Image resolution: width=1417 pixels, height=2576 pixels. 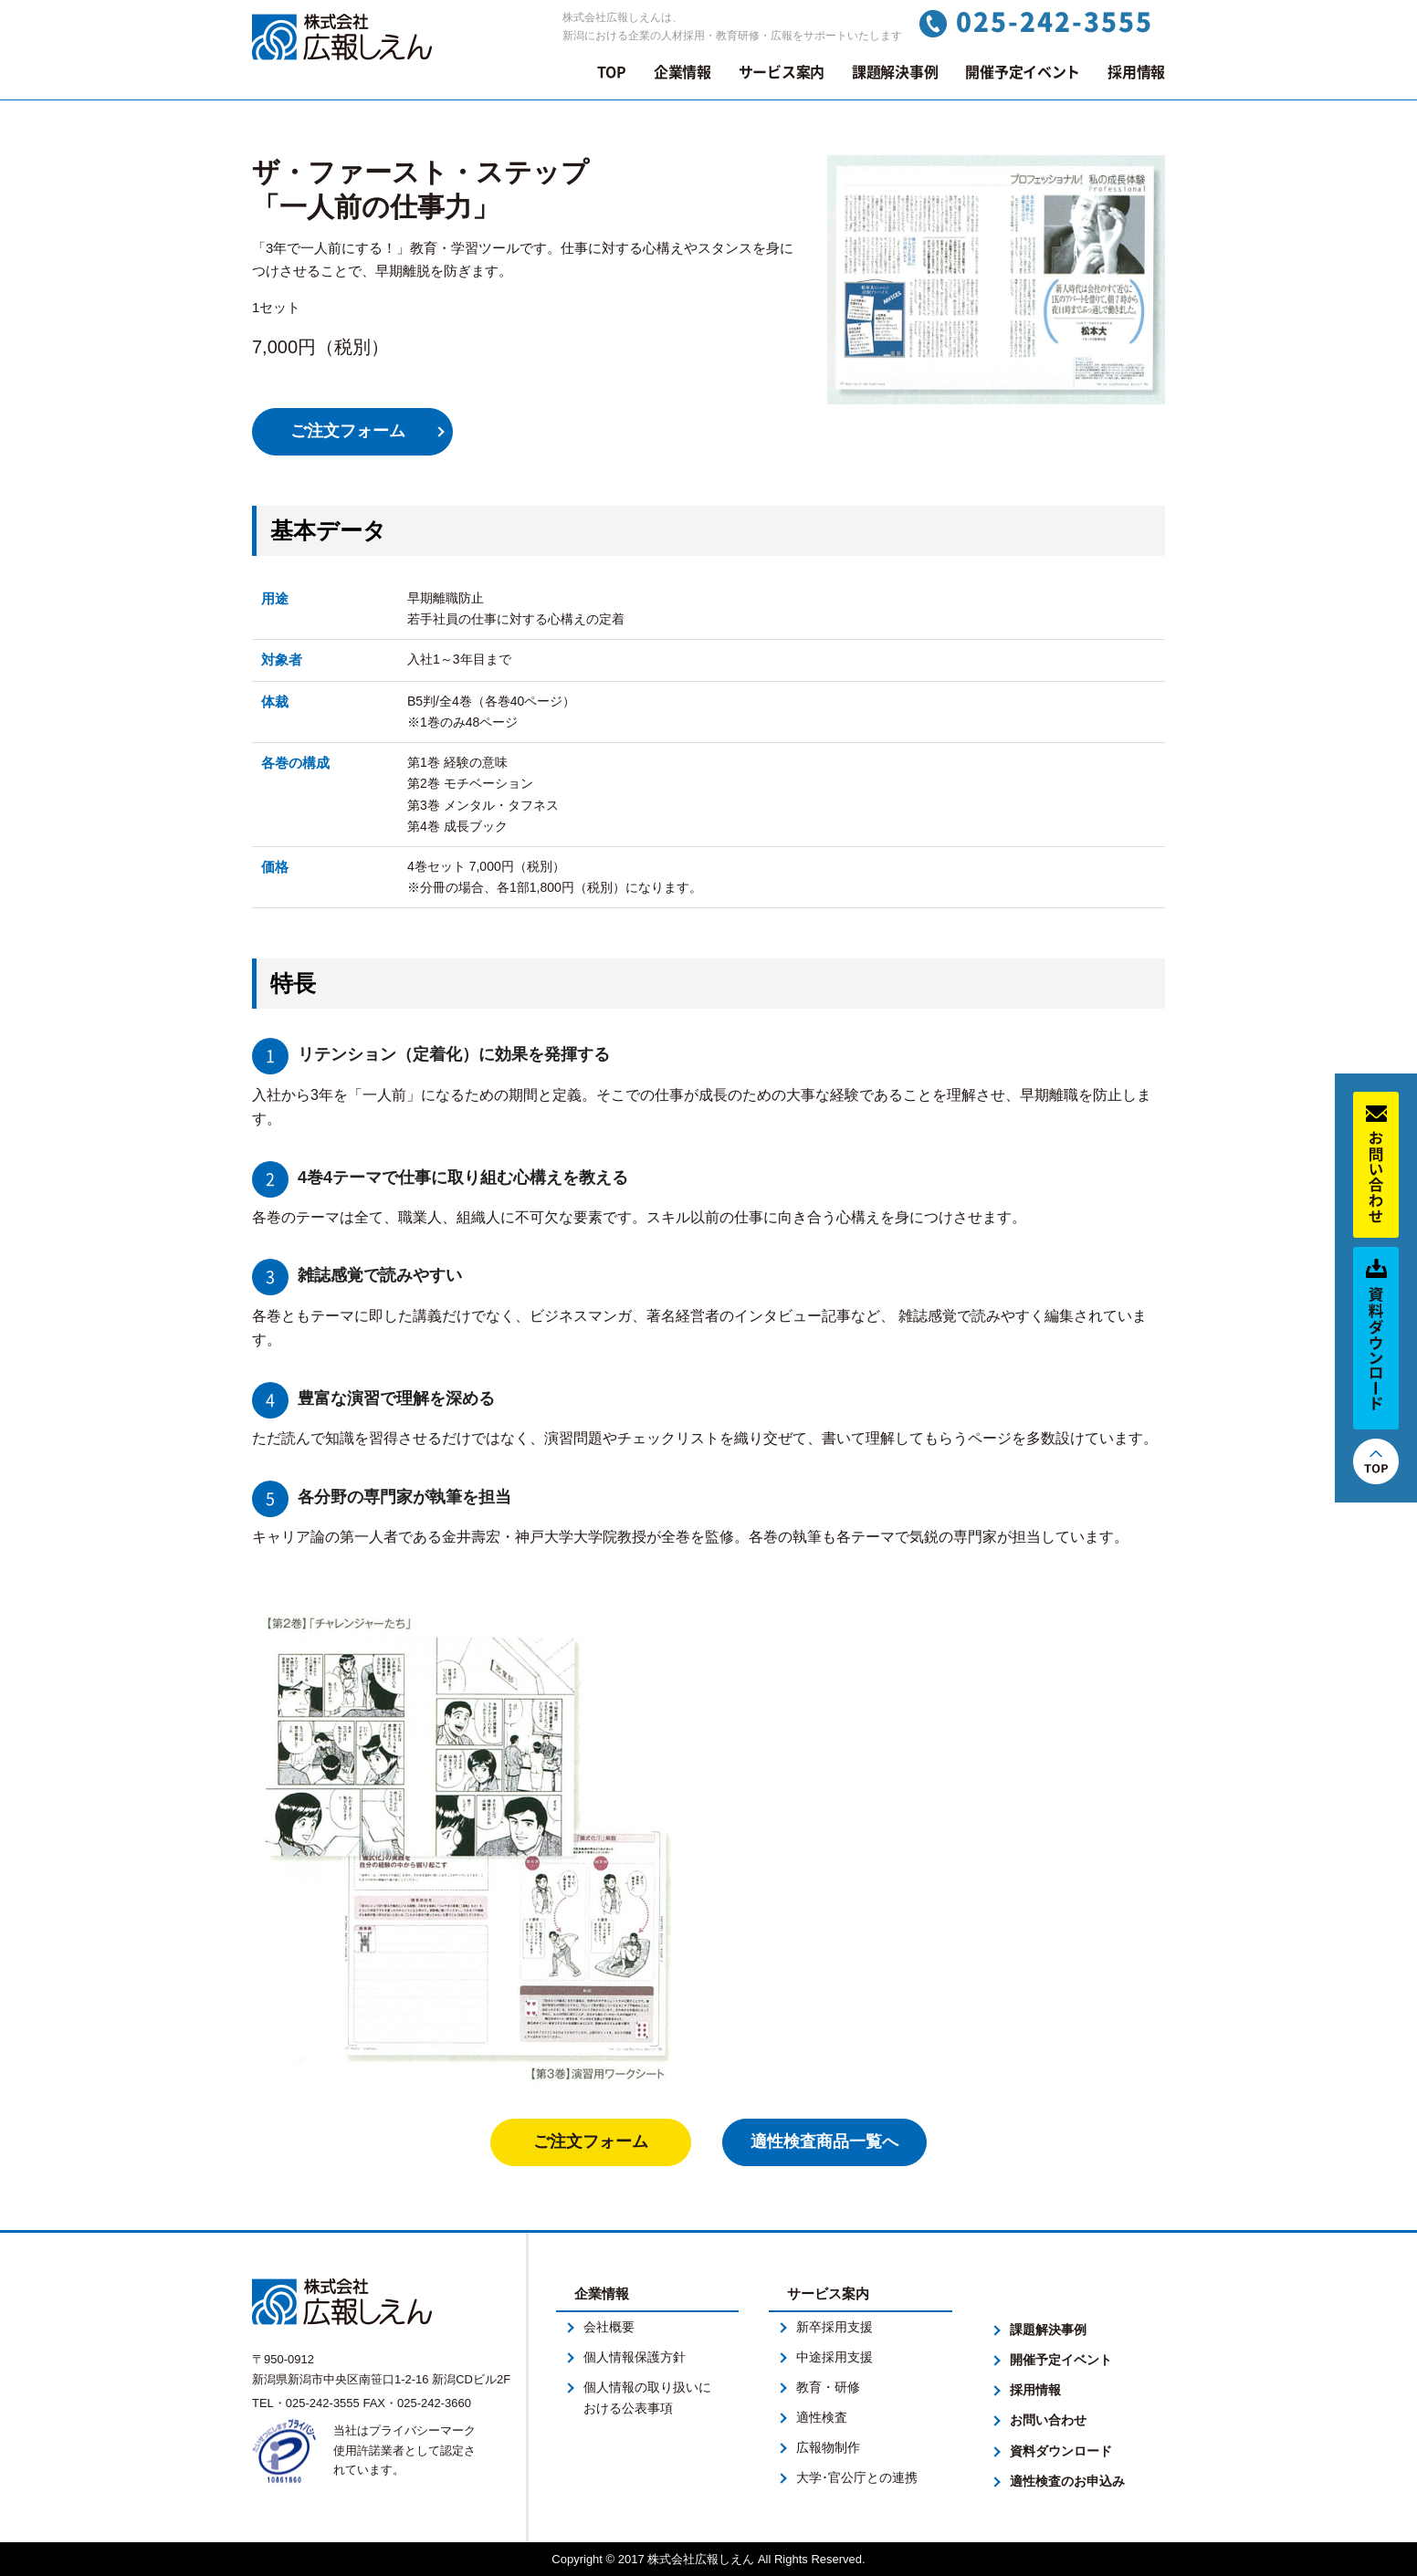 I want to click on 適性検査のお申込み, so click(x=1067, y=2481).